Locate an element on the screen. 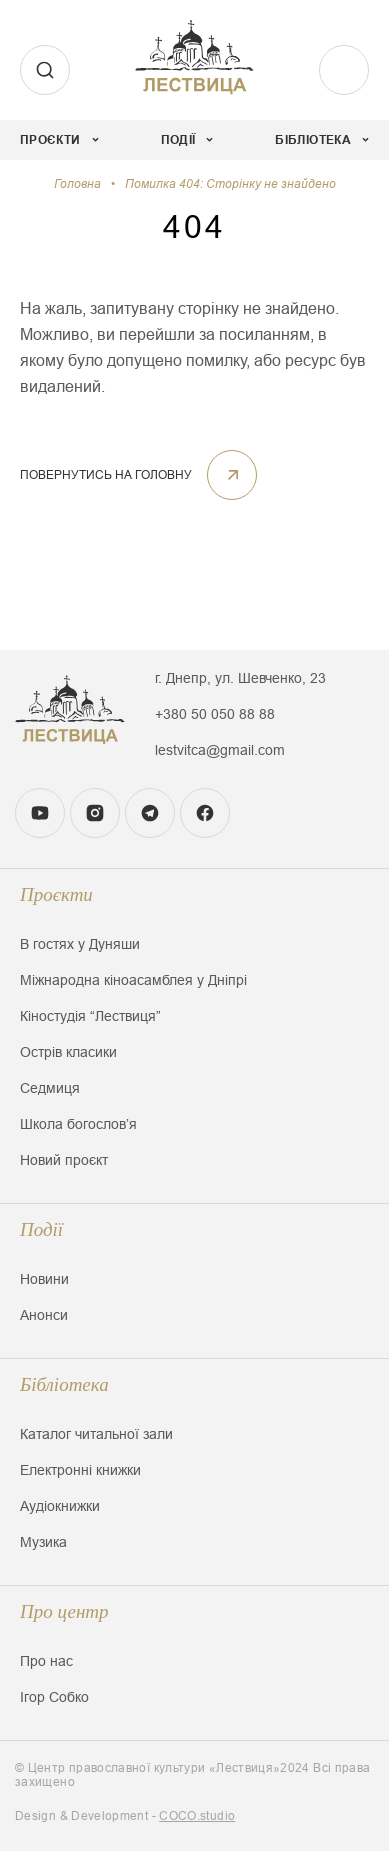 The height and width of the screenshot is (1851, 389). Кіностудія “Лествиця” is located at coordinates (90, 1016).